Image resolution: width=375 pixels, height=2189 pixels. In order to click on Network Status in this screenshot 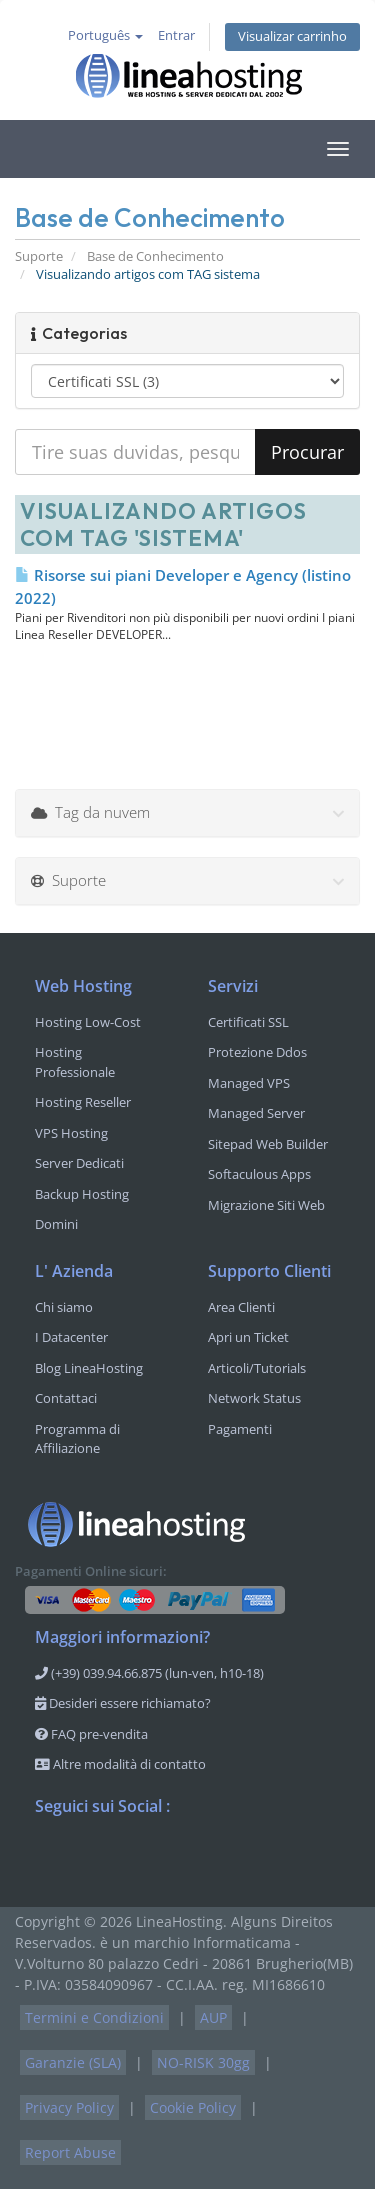, I will do `click(254, 1398)`.